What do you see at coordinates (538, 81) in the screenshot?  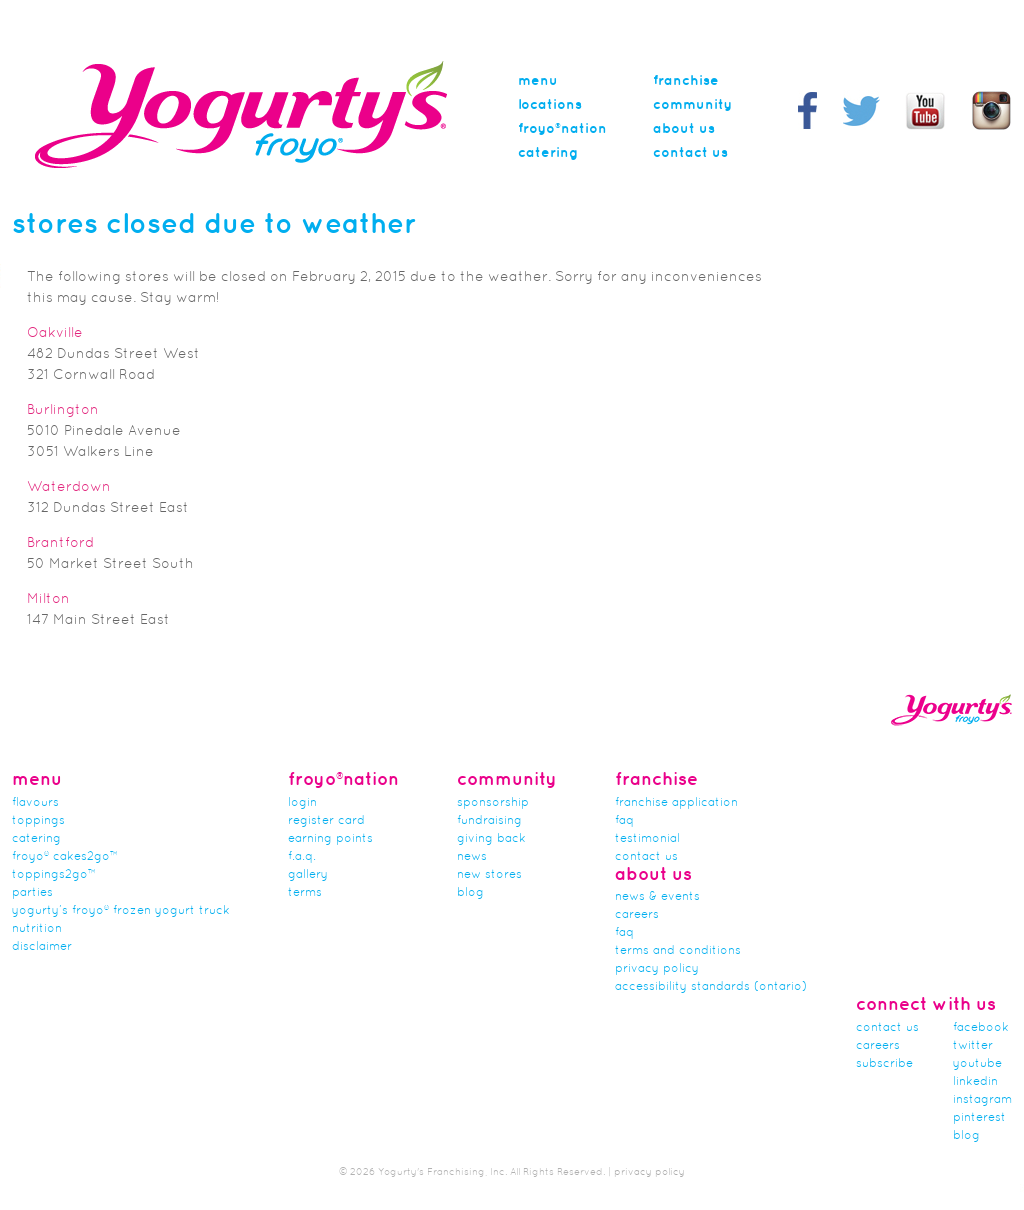 I see `menu` at bounding box center [538, 81].